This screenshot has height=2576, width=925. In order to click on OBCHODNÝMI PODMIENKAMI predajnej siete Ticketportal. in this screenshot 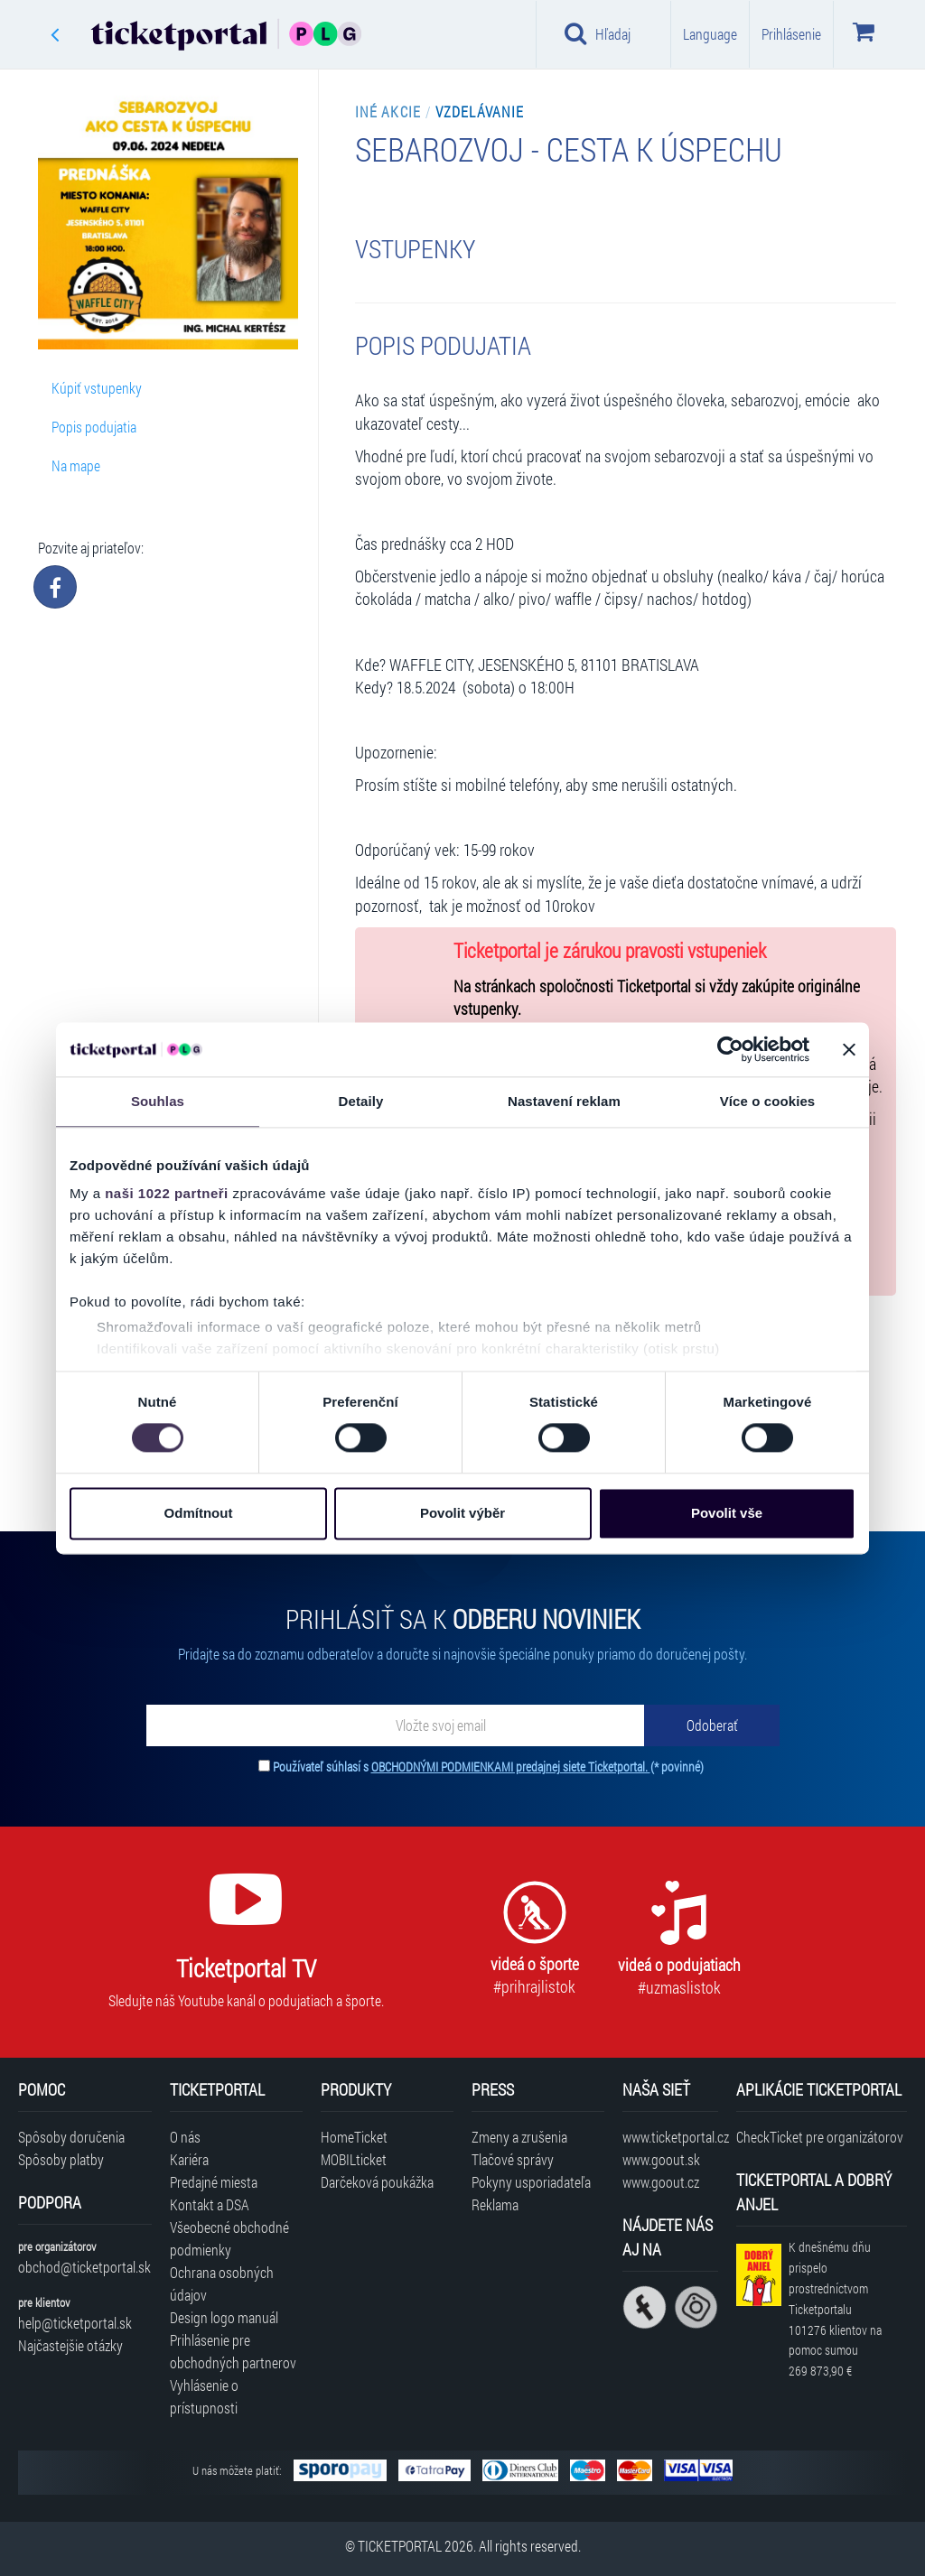, I will do `click(510, 1766)`.